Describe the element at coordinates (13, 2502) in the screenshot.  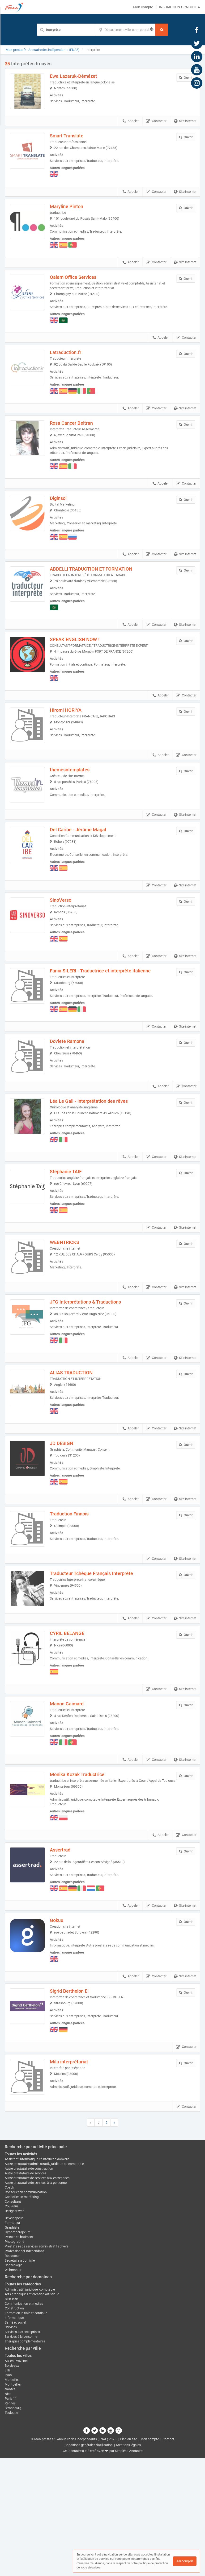
I see `Montpellier` at that location.